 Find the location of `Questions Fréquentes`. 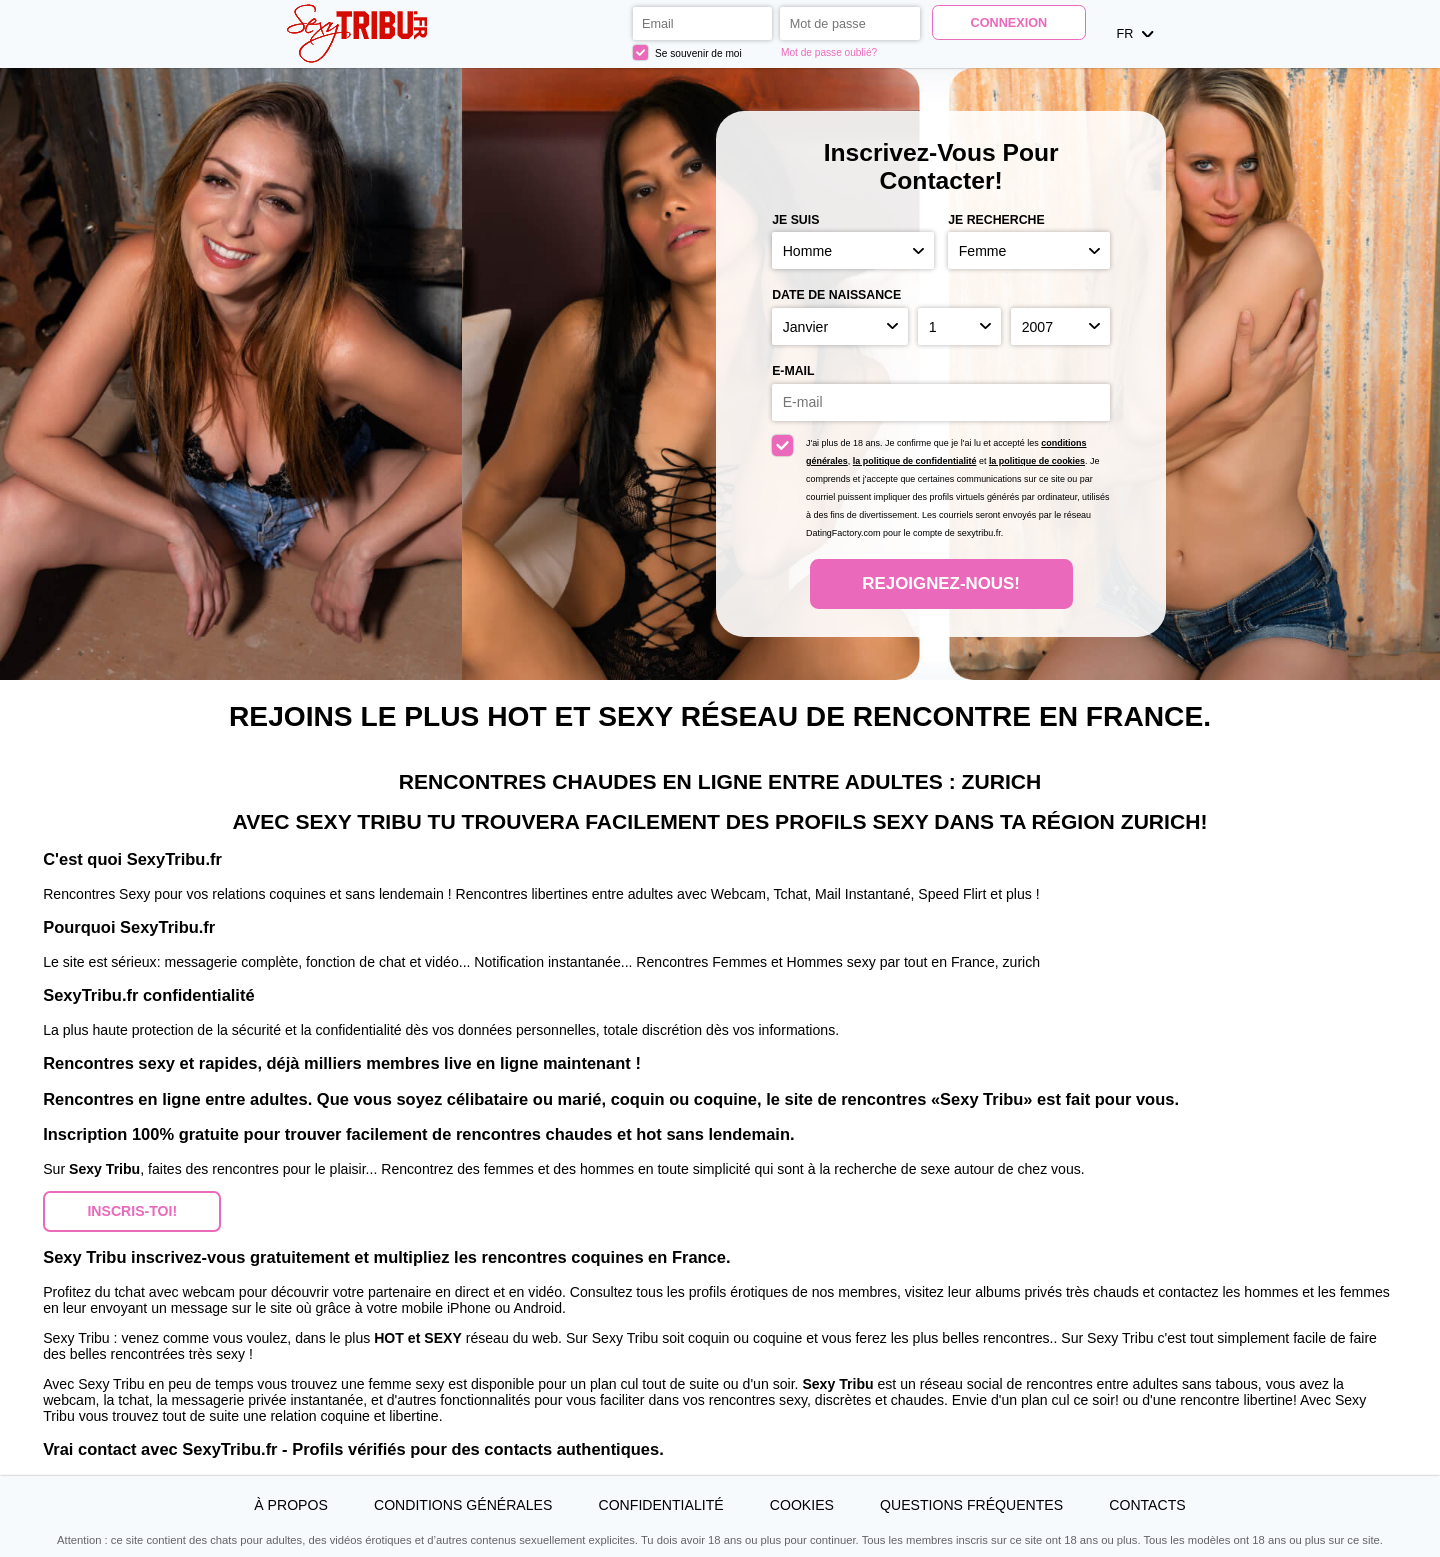

Questions Fréquentes is located at coordinates (971, 1505).